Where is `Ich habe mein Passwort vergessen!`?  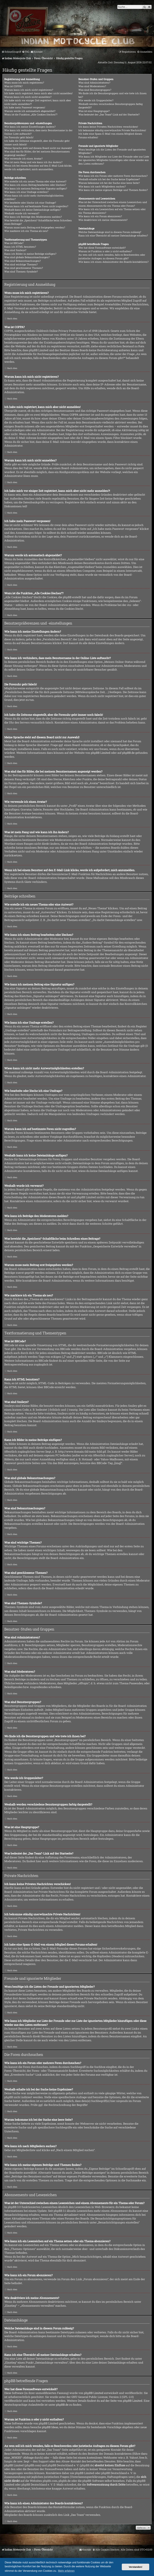
Ich habe mein Passwort vergessen! is located at coordinates (24, 107).